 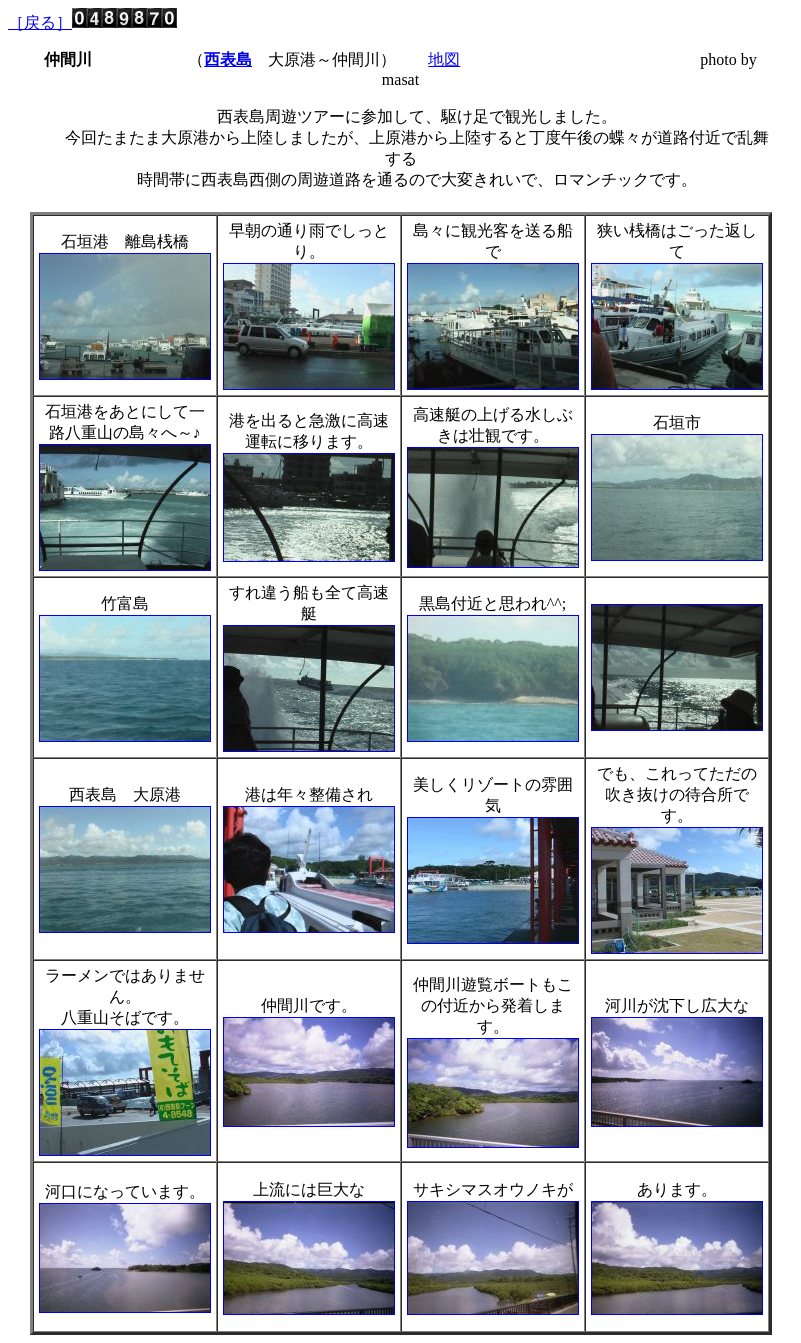 I want to click on 地図, so click(x=444, y=59).